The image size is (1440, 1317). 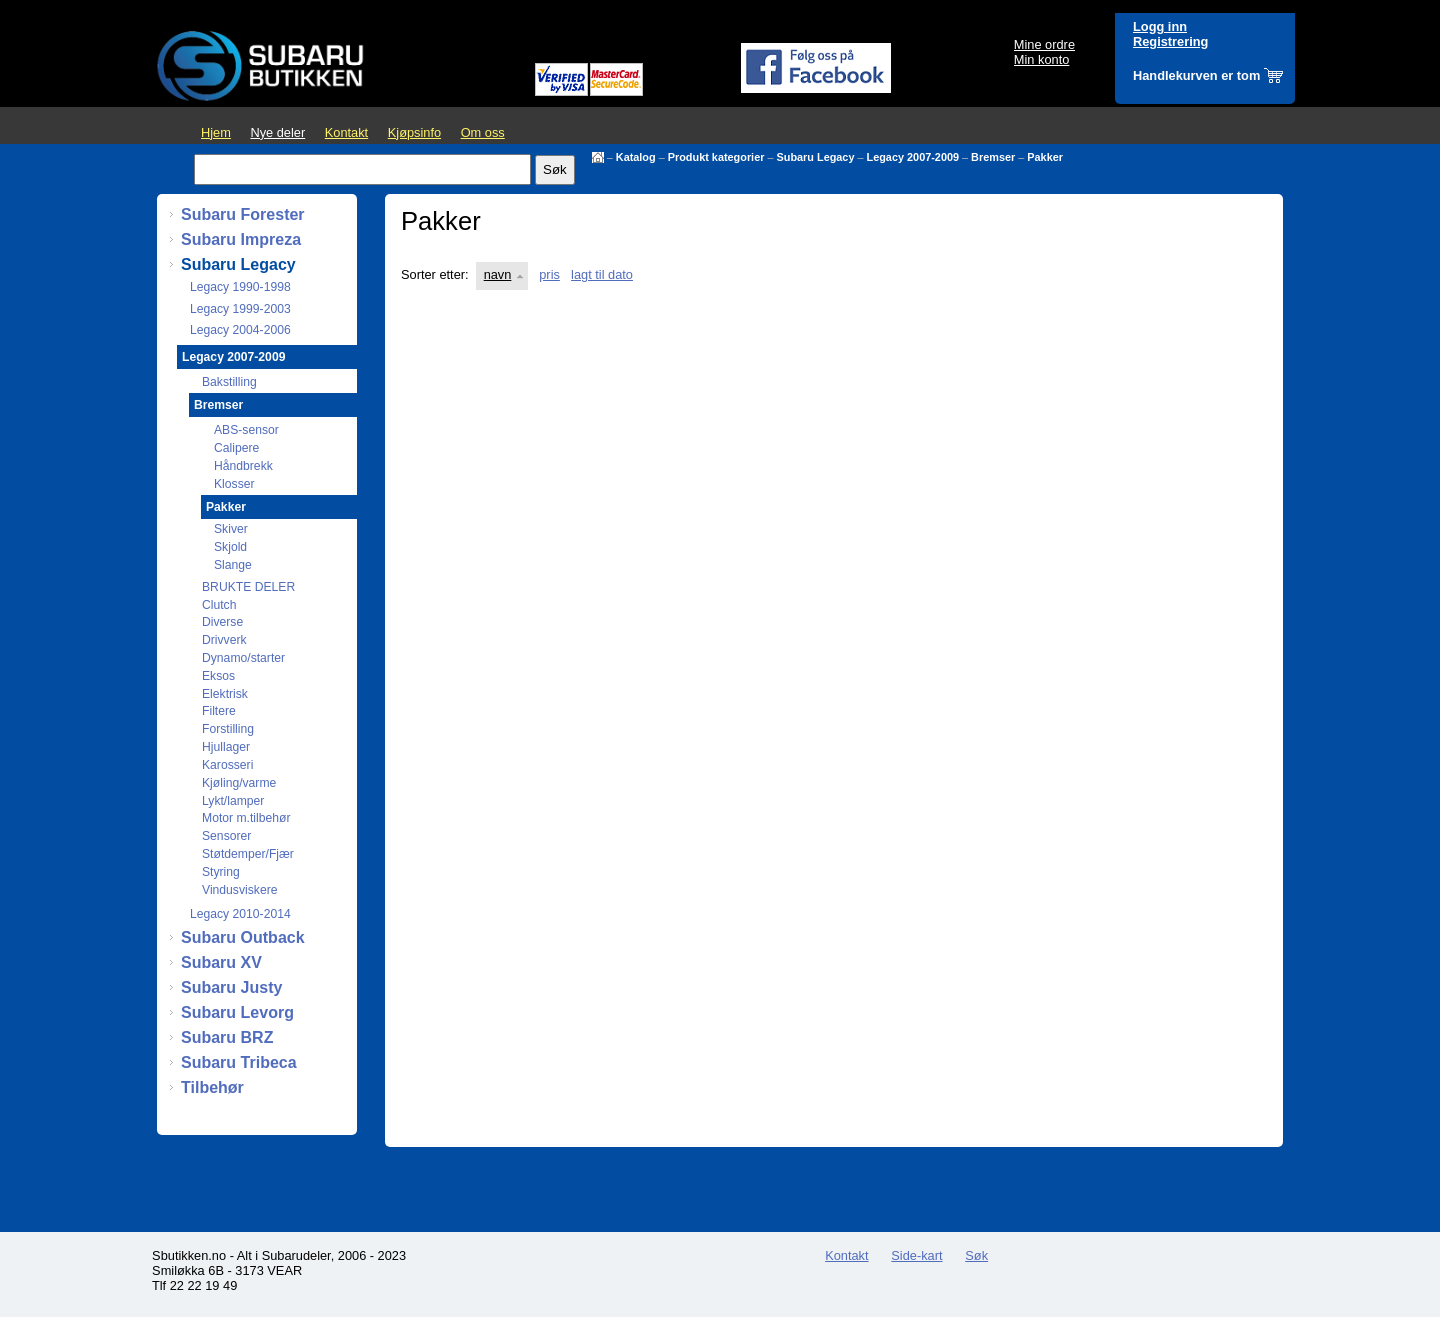 What do you see at coordinates (243, 466) in the screenshot?
I see `Håndbrekk` at bounding box center [243, 466].